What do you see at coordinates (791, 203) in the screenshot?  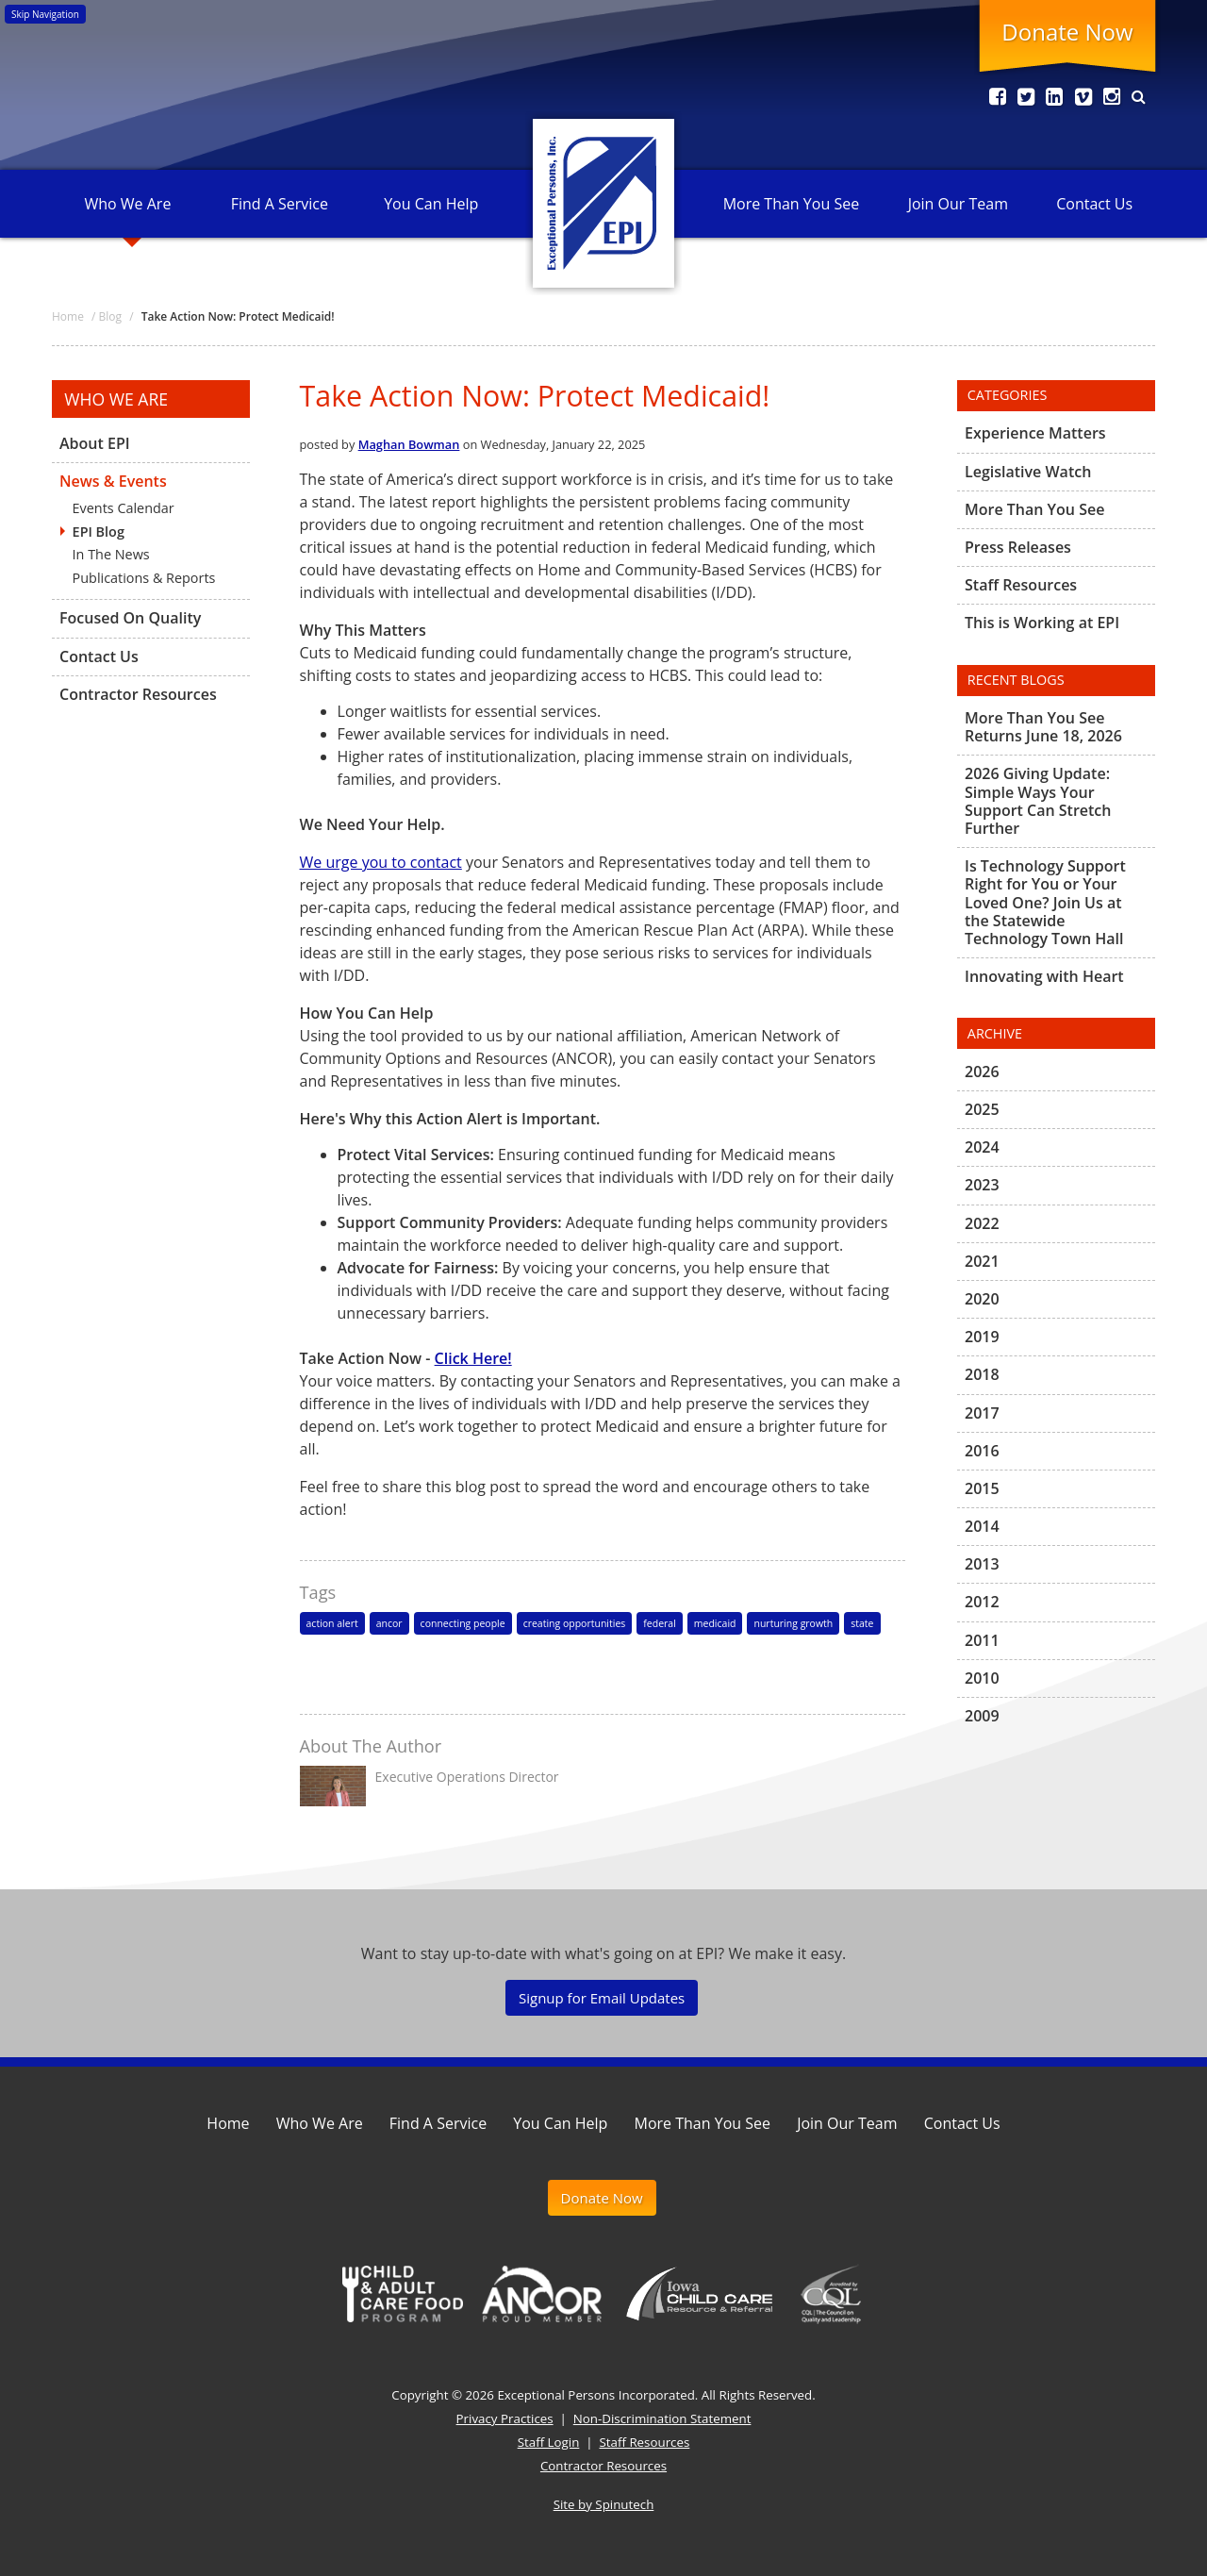 I see `More Than You See` at bounding box center [791, 203].